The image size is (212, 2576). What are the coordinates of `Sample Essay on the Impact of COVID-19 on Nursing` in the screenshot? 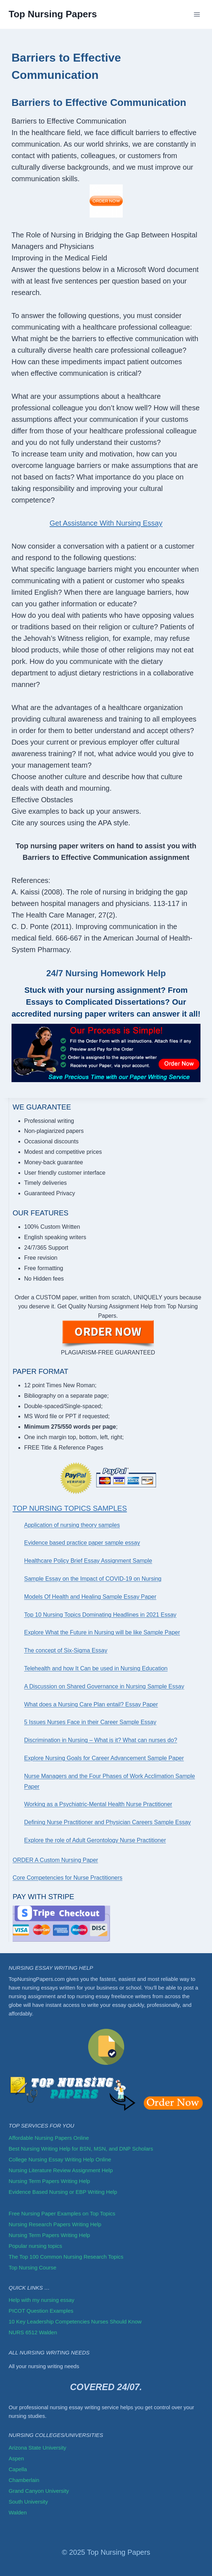 It's located at (93, 1579).